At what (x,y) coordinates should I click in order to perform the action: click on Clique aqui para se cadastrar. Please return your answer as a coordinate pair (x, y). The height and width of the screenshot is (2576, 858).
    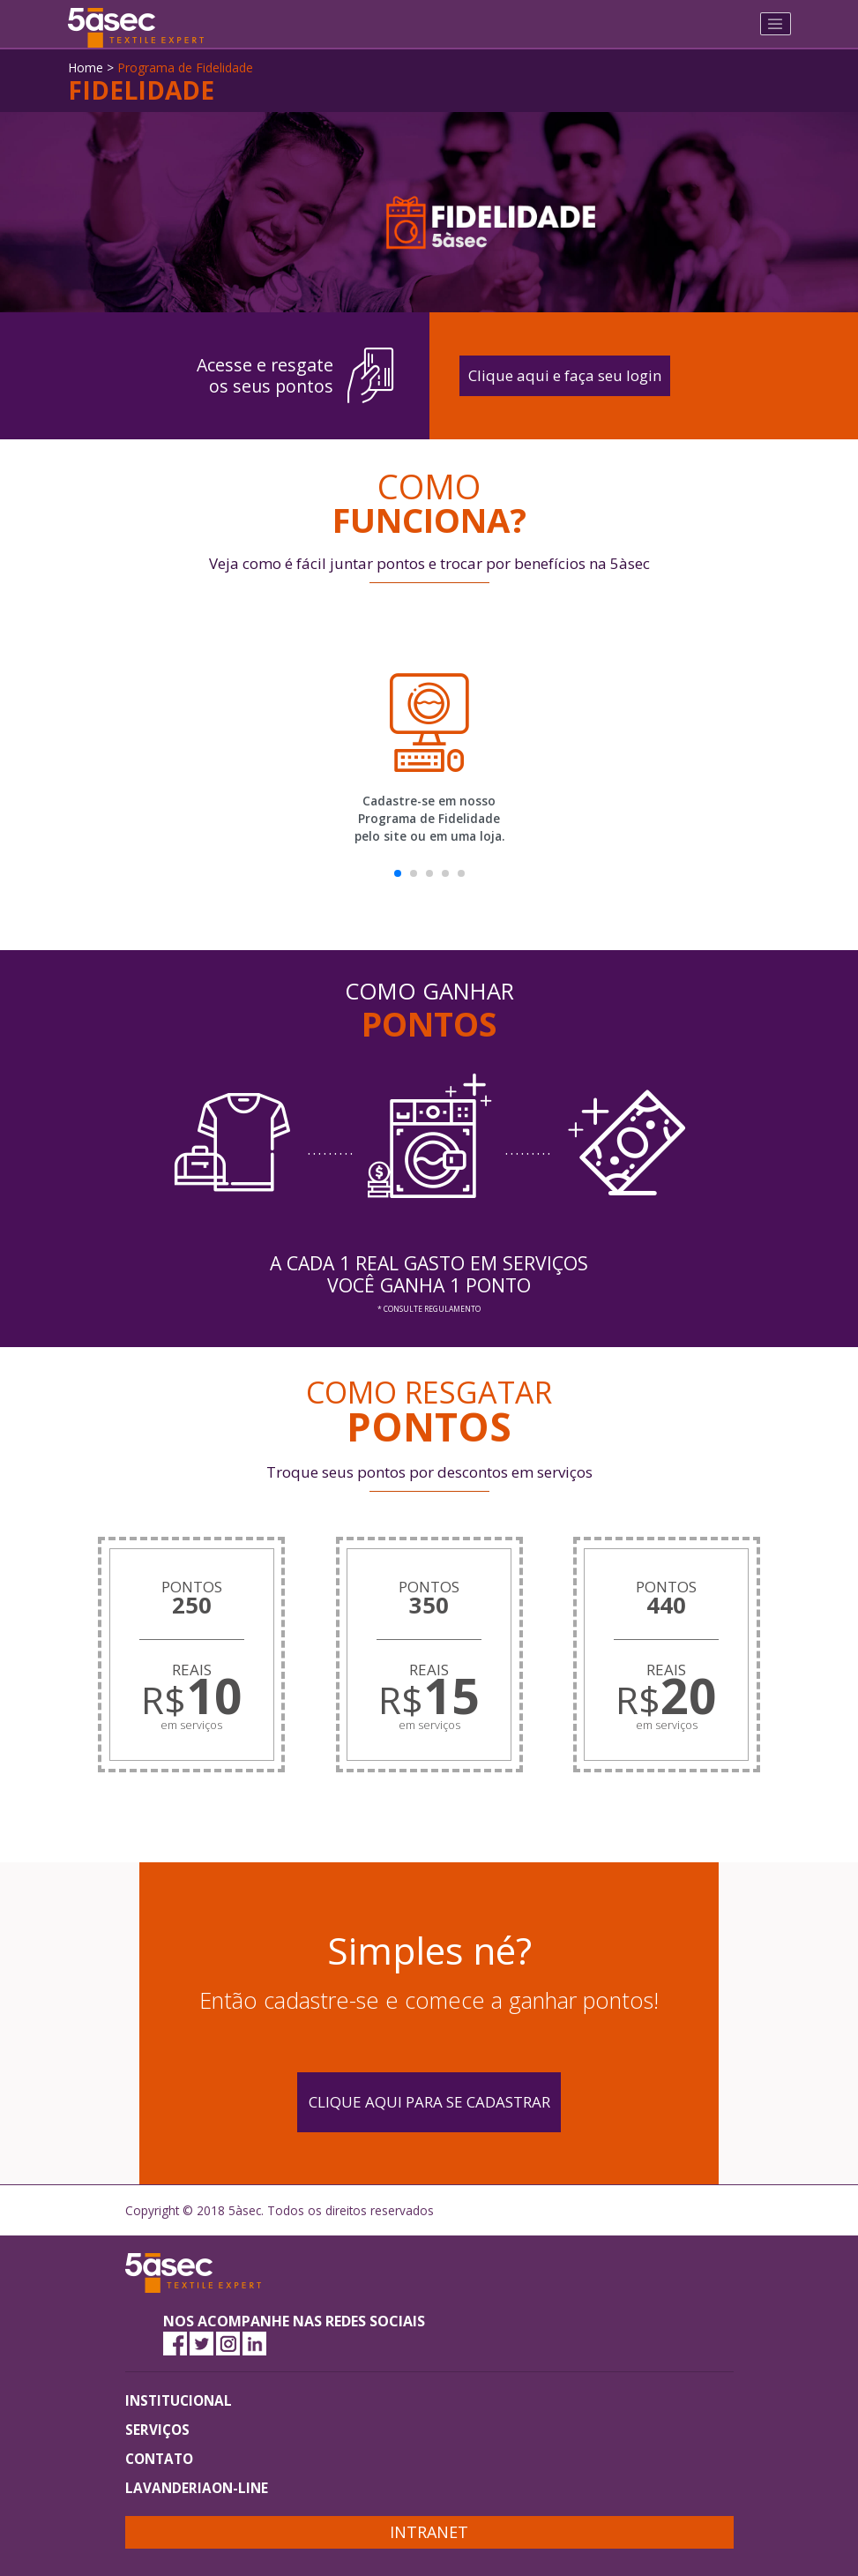
    Looking at the image, I should click on (429, 2102).